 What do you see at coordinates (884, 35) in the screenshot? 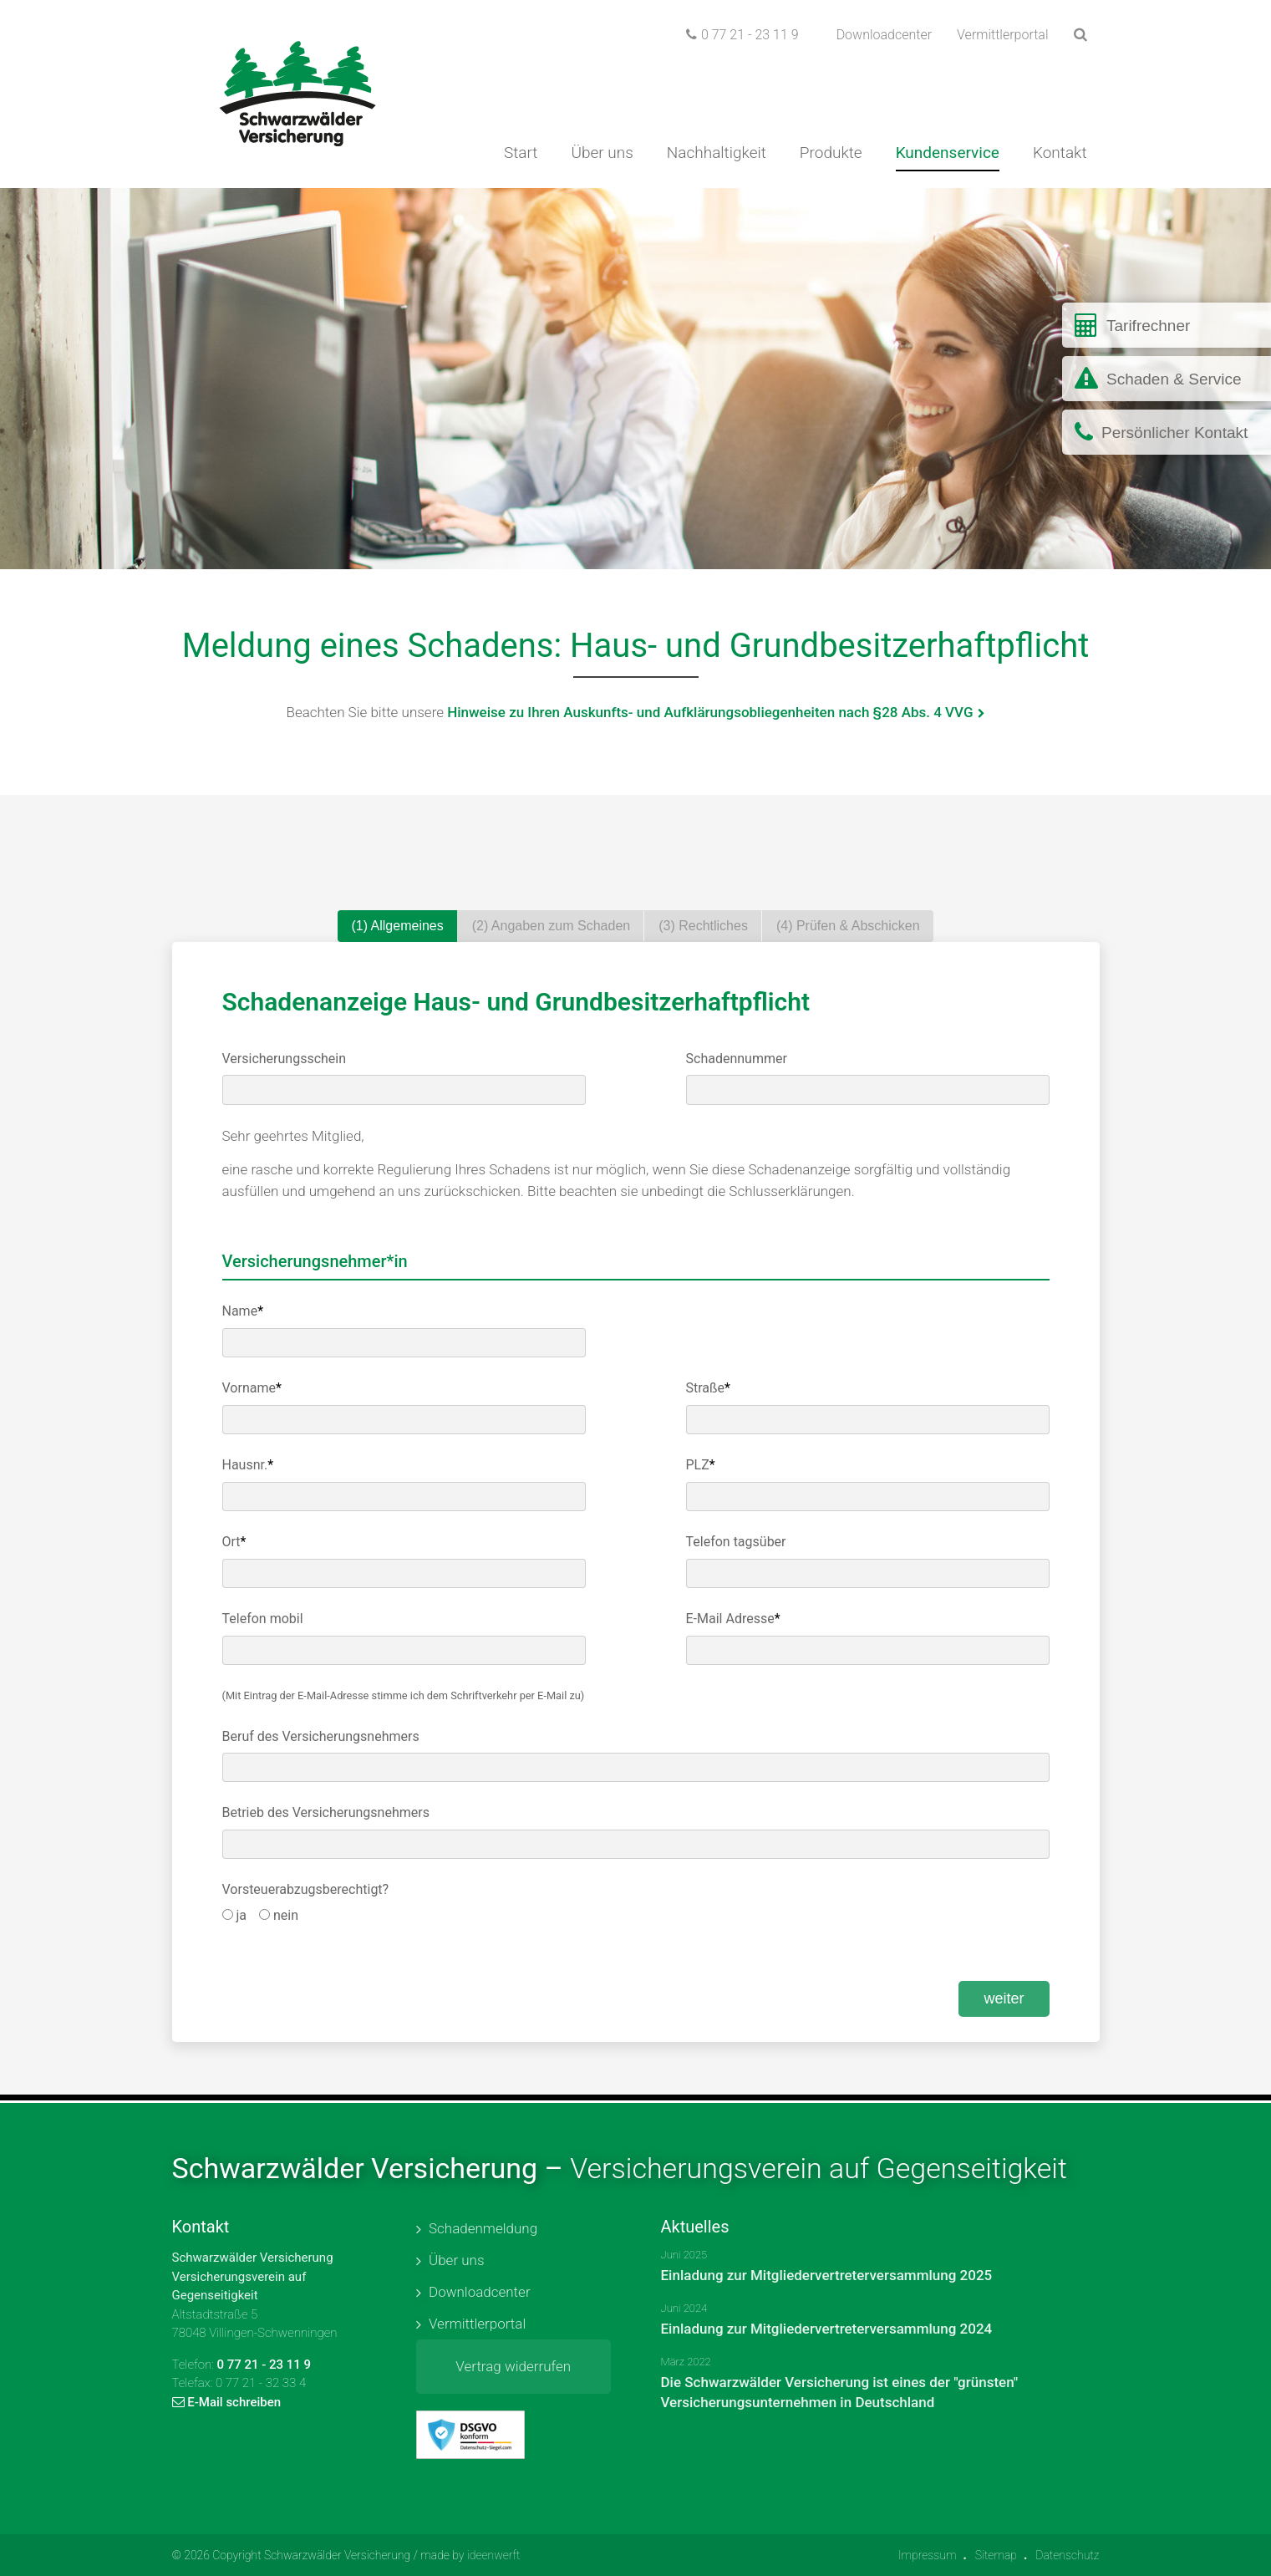
I see `Downloadcenter` at bounding box center [884, 35].